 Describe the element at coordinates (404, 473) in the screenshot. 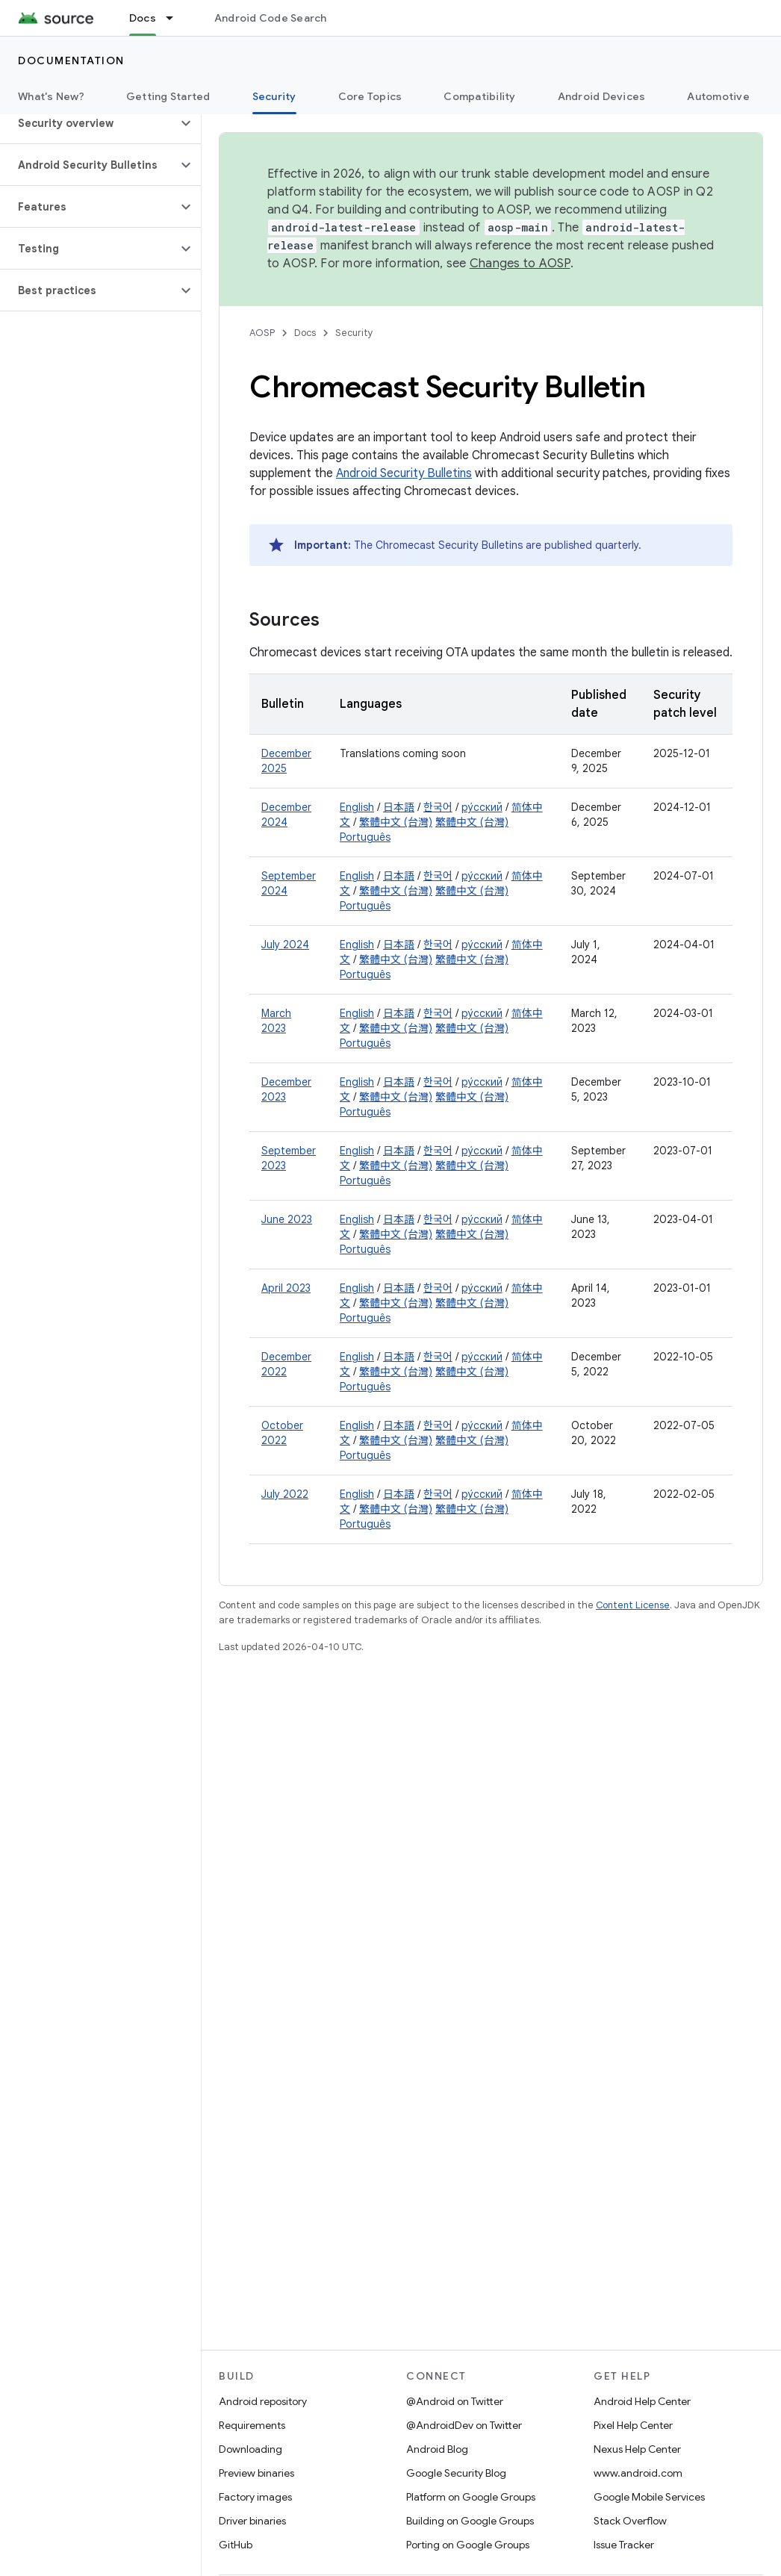

I see `Android Security Bulletins` at that location.